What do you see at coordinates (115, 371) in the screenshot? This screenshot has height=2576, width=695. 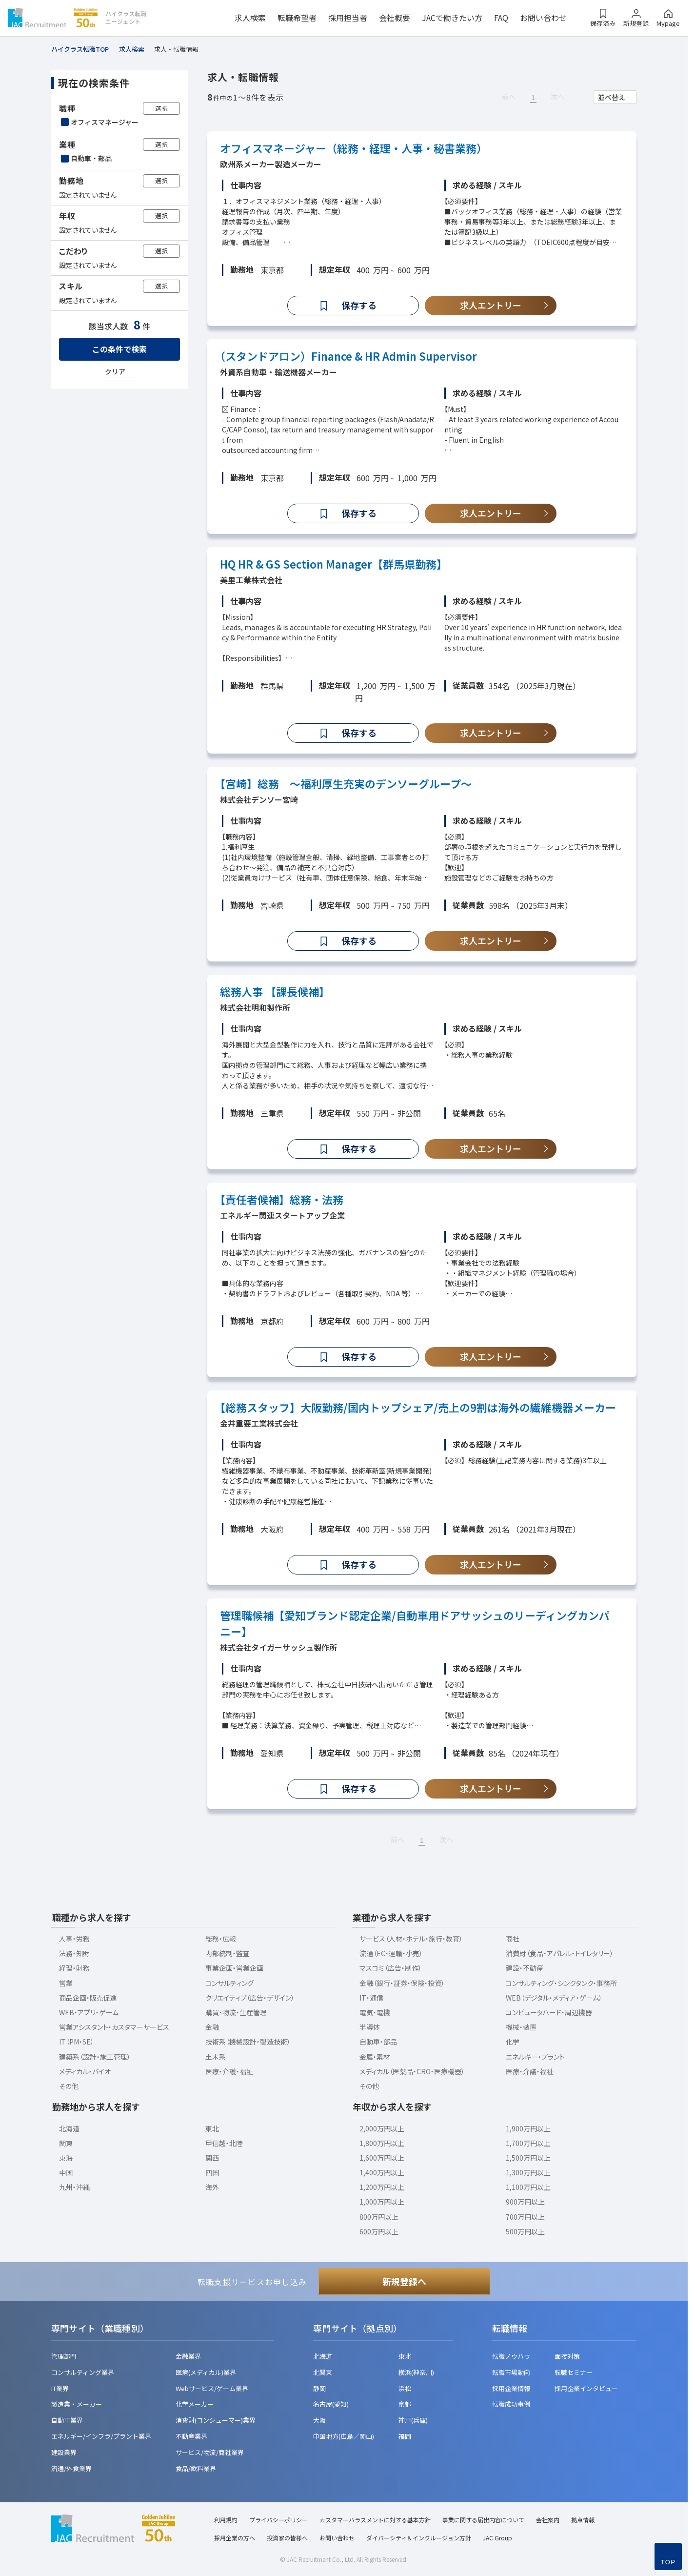 I see `クリア` at bounding box center [115, 371].